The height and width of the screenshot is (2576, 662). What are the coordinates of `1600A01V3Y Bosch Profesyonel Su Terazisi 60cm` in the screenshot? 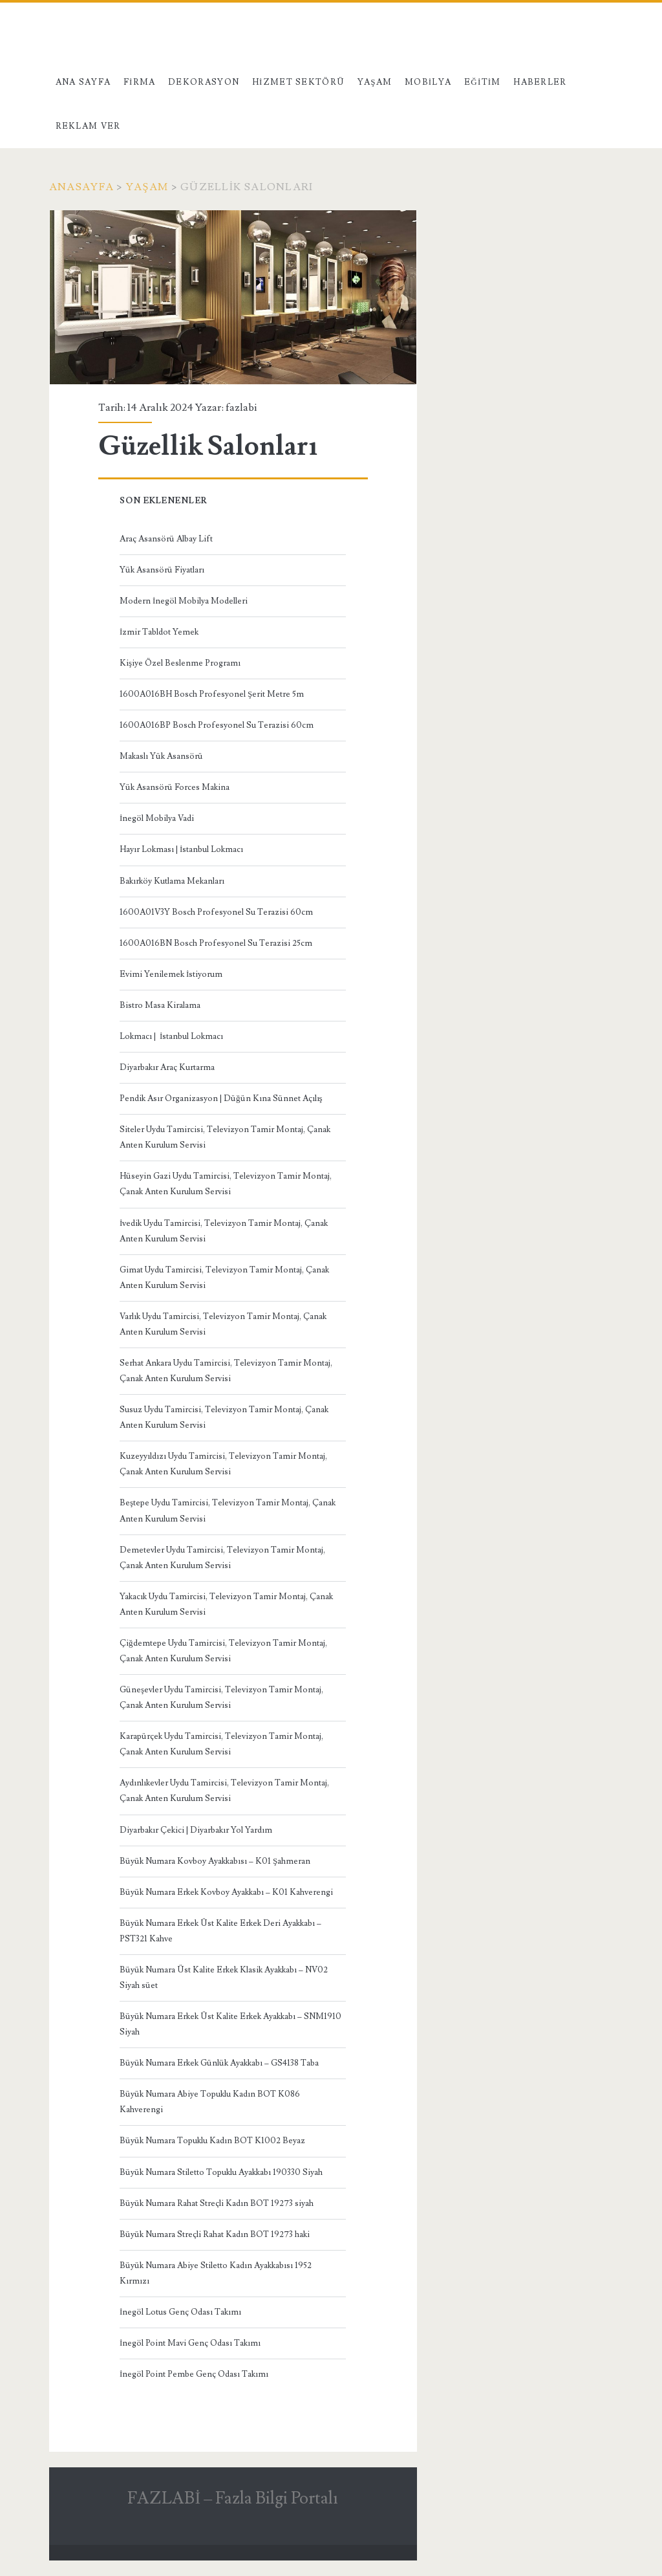 It's located at (216, 912).